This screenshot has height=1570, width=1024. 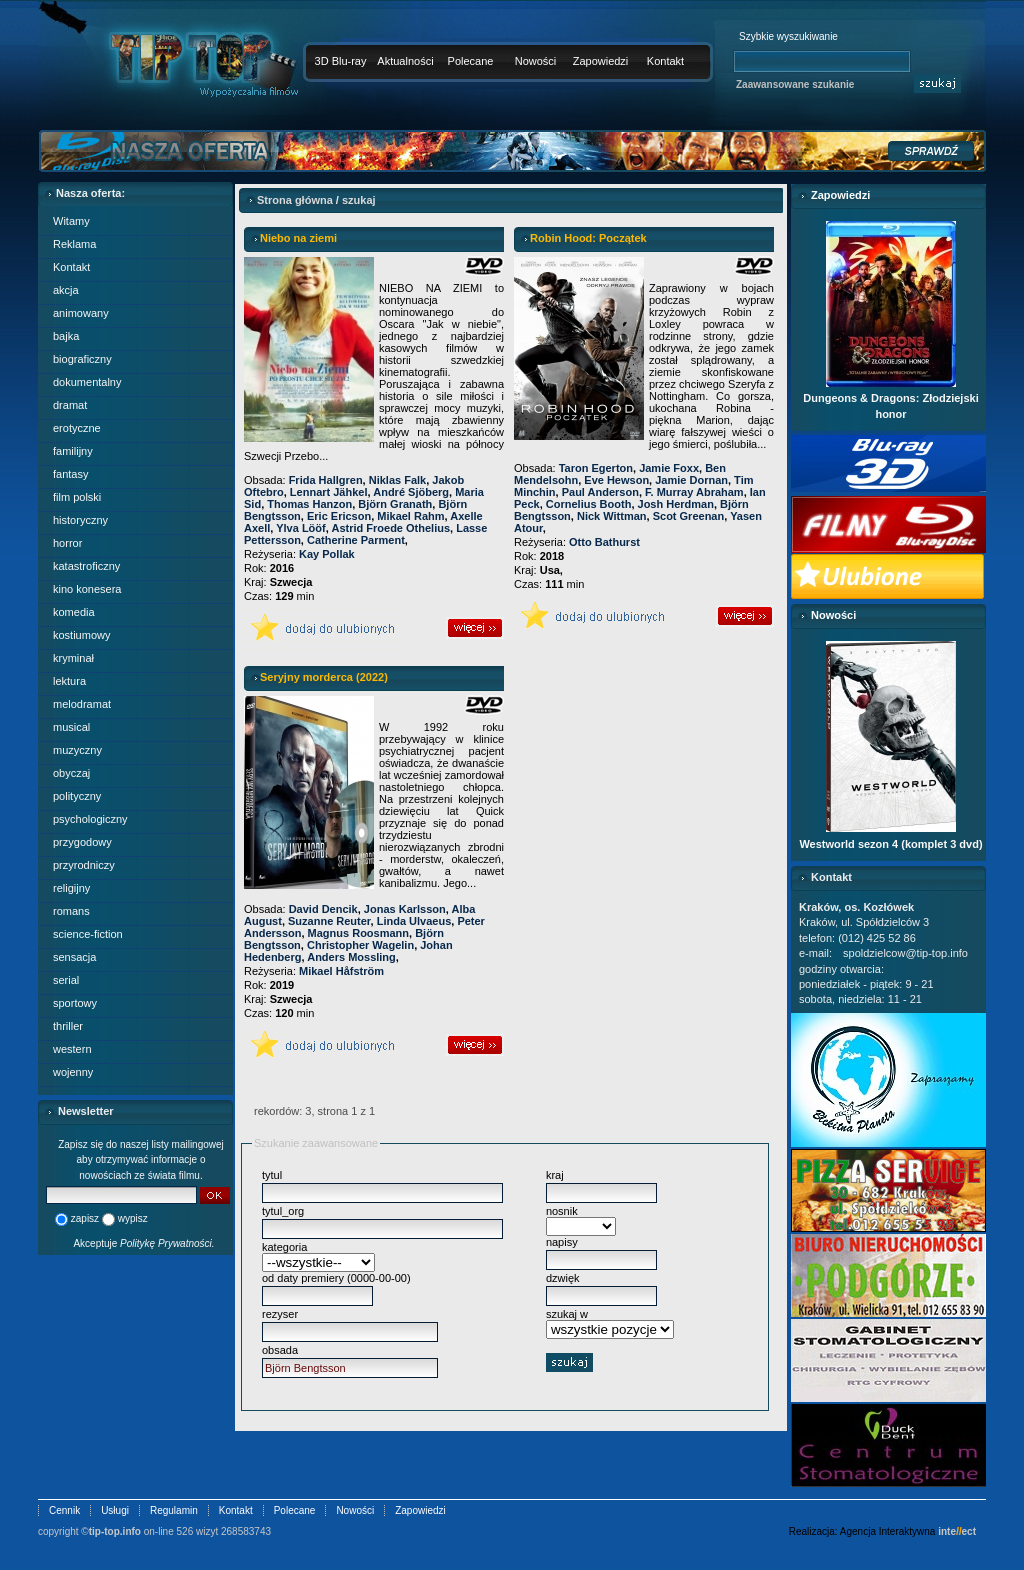 What do you see at coordinates (301, 528) in the screenshot?
I see `Ylva Lööf` at bounding box center [301, 528].